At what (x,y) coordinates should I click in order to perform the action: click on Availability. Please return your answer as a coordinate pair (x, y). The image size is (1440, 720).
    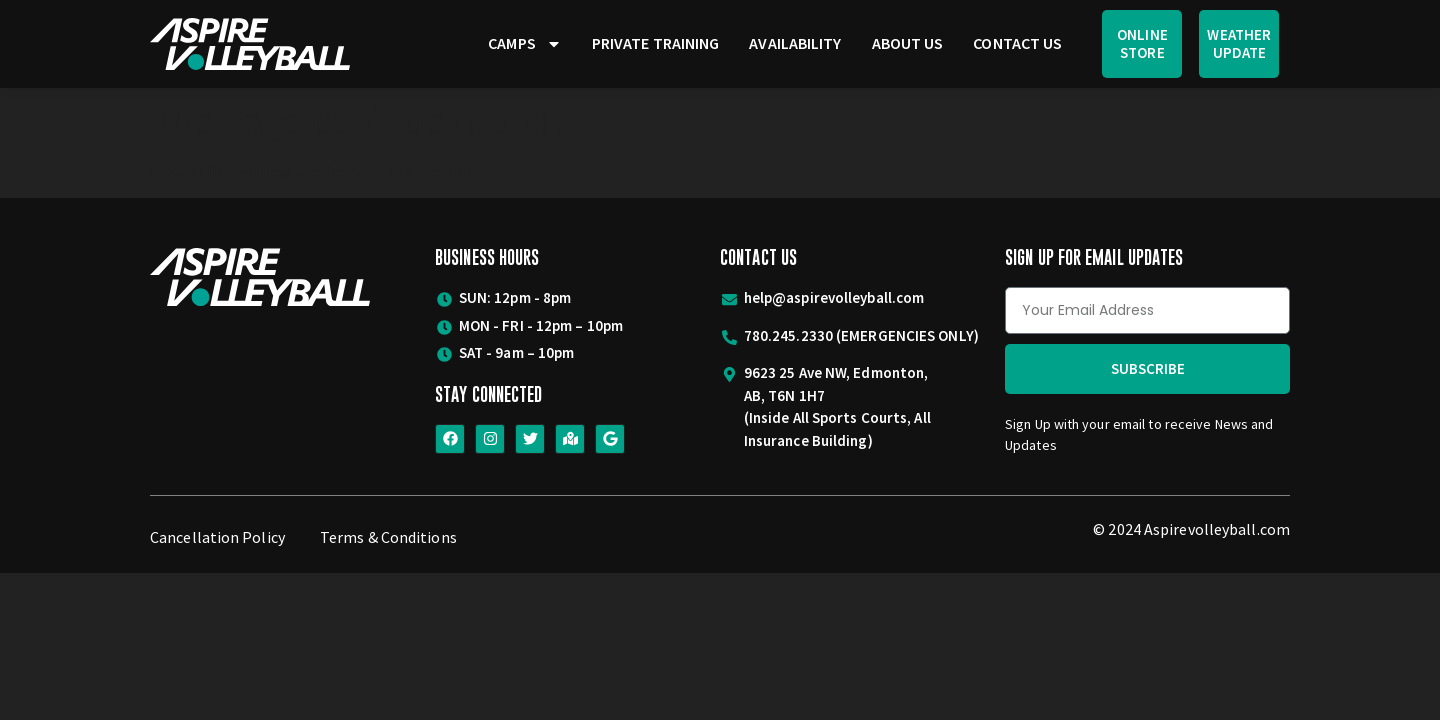
    Looking at the image, I should click on (795, 43).